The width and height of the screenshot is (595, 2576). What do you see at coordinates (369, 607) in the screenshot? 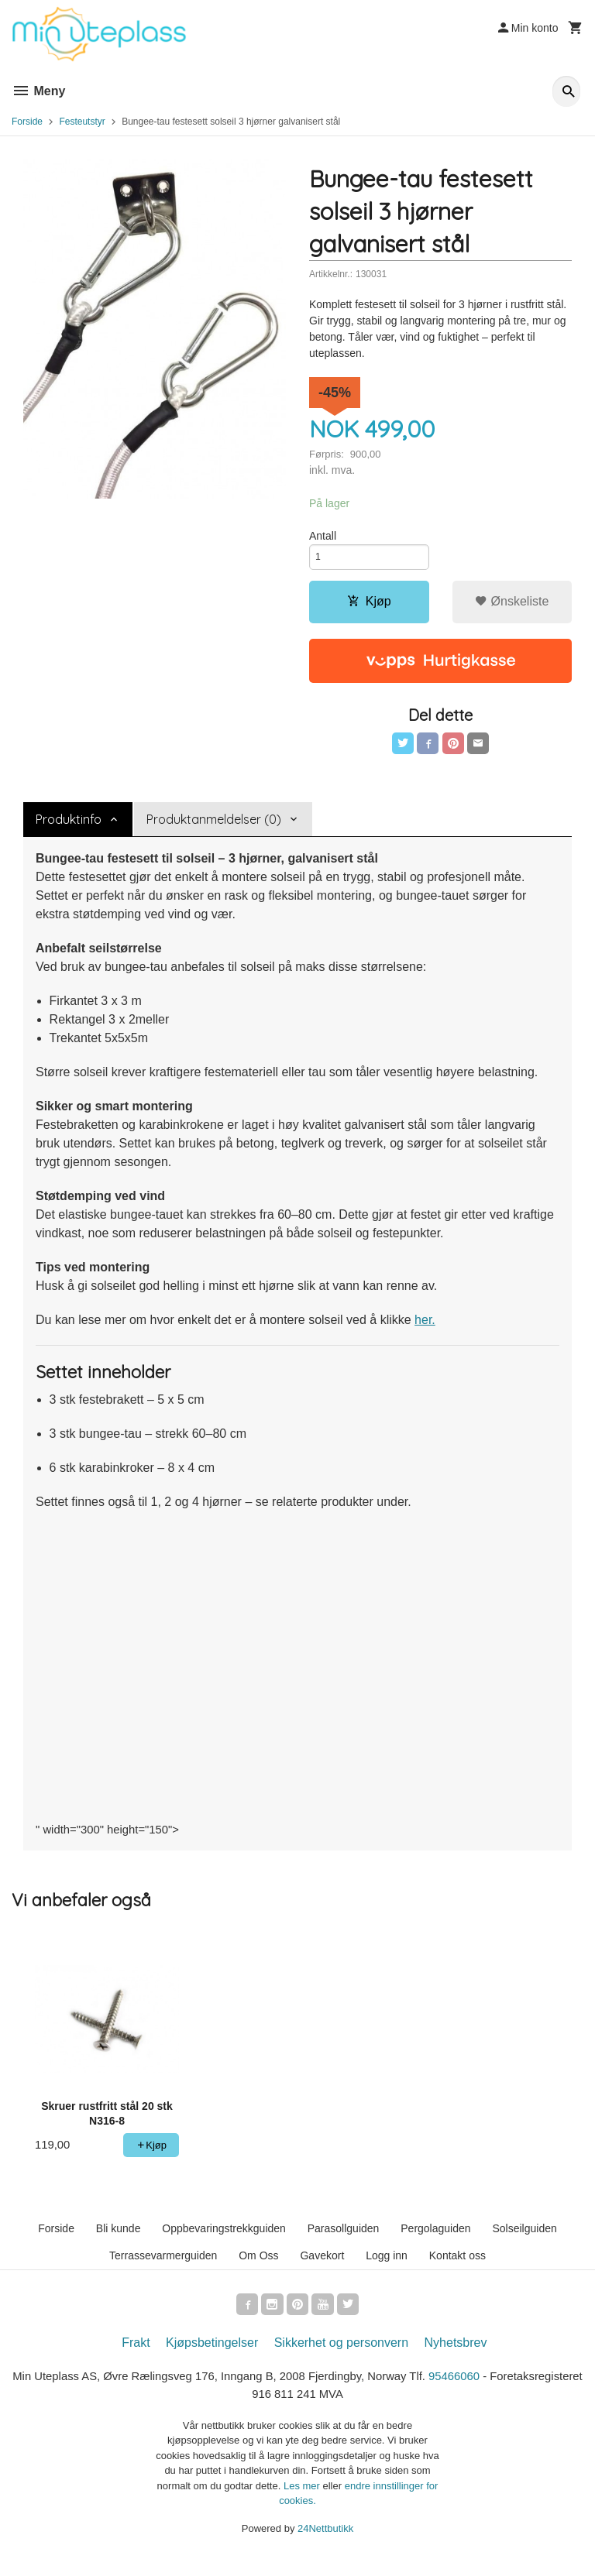
I see `Kjøp` at bounding box center [369, 607].